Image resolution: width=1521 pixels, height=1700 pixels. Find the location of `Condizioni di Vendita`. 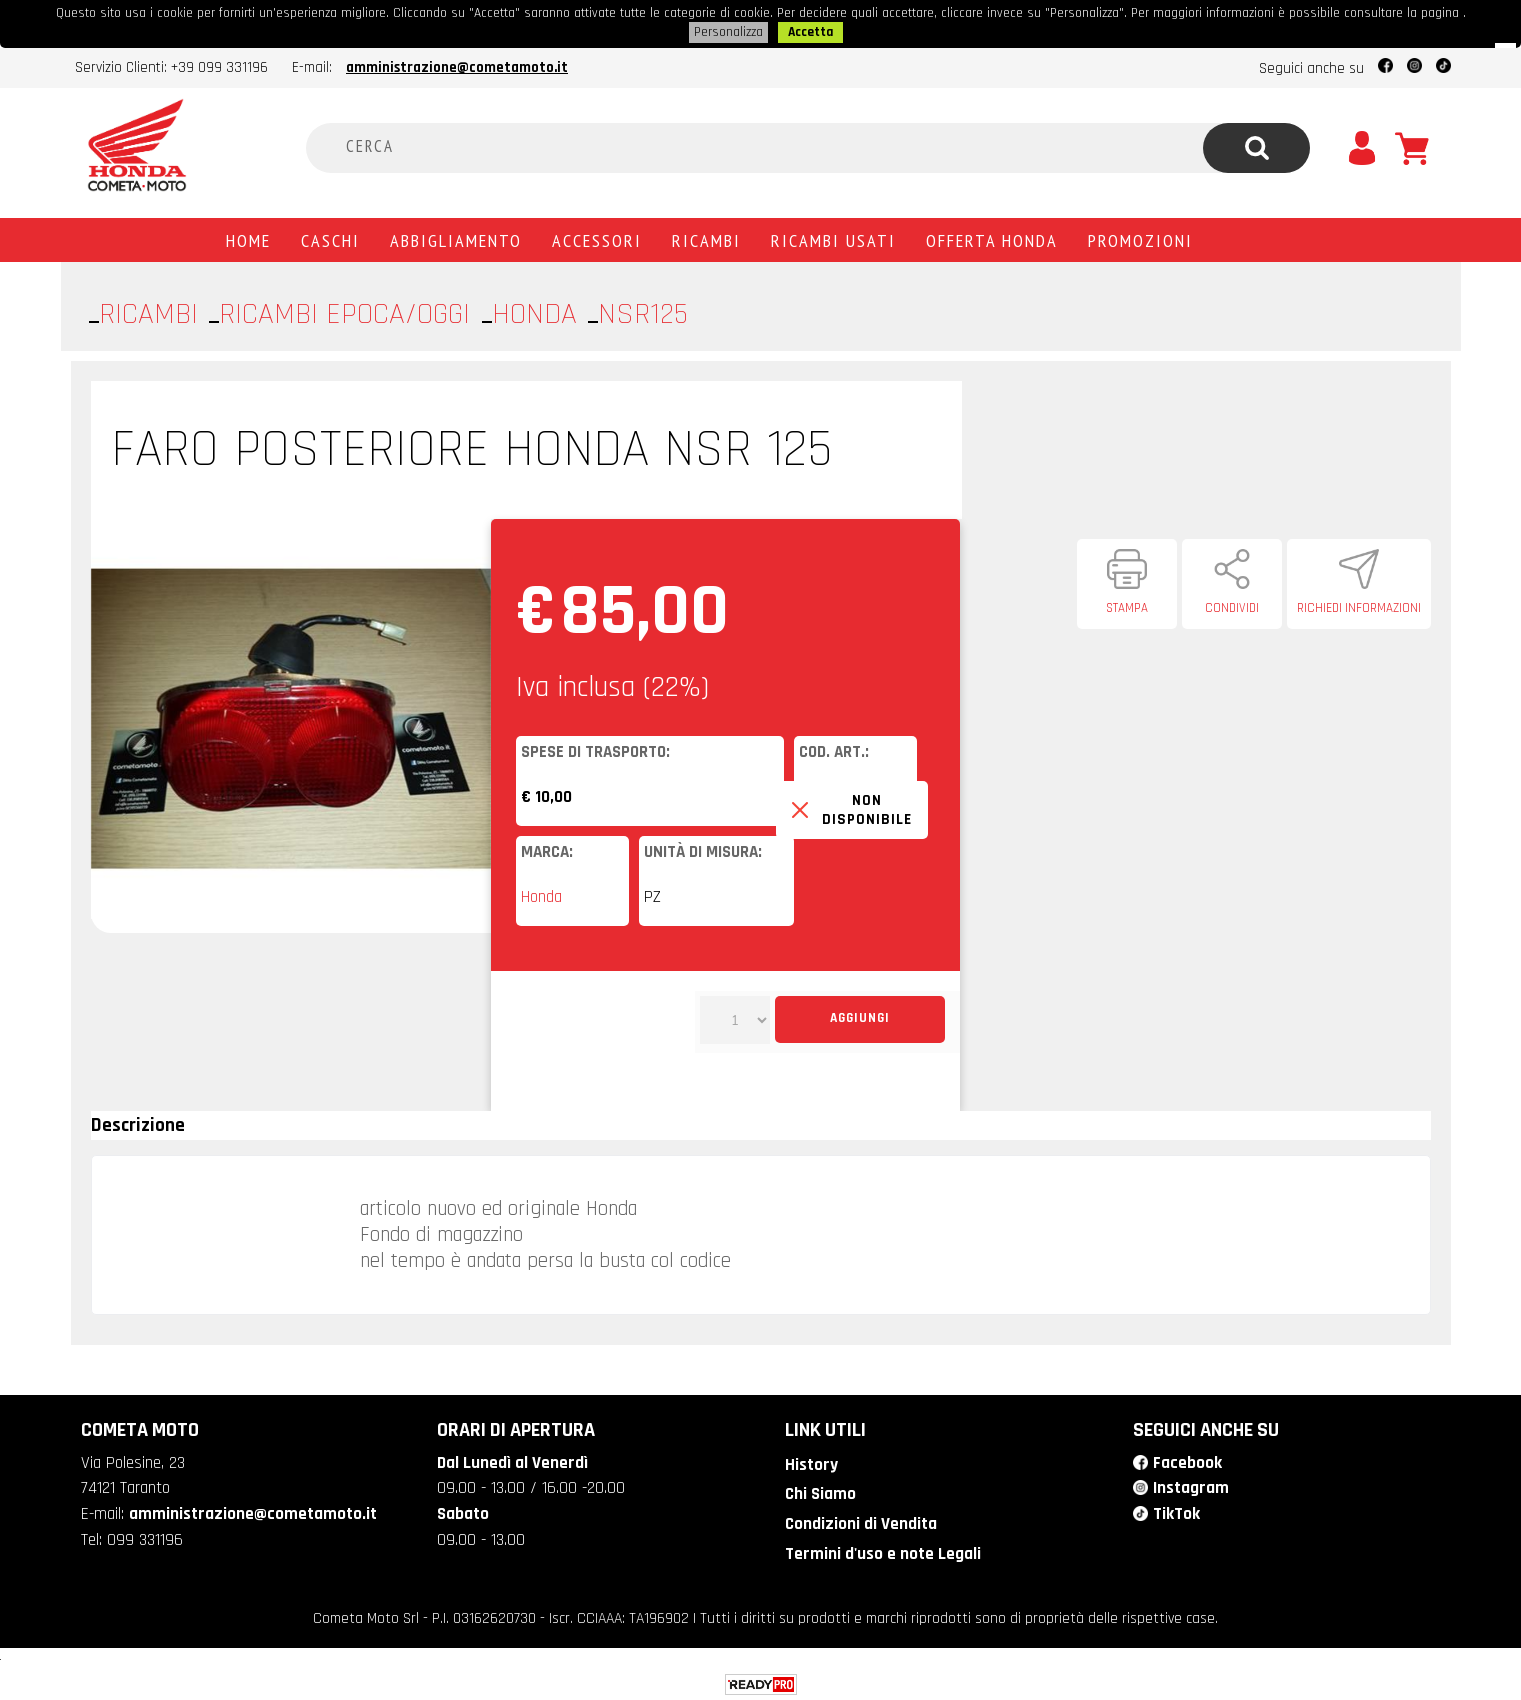

Condizioni di Vendita is located at coordinates (859, 1521).